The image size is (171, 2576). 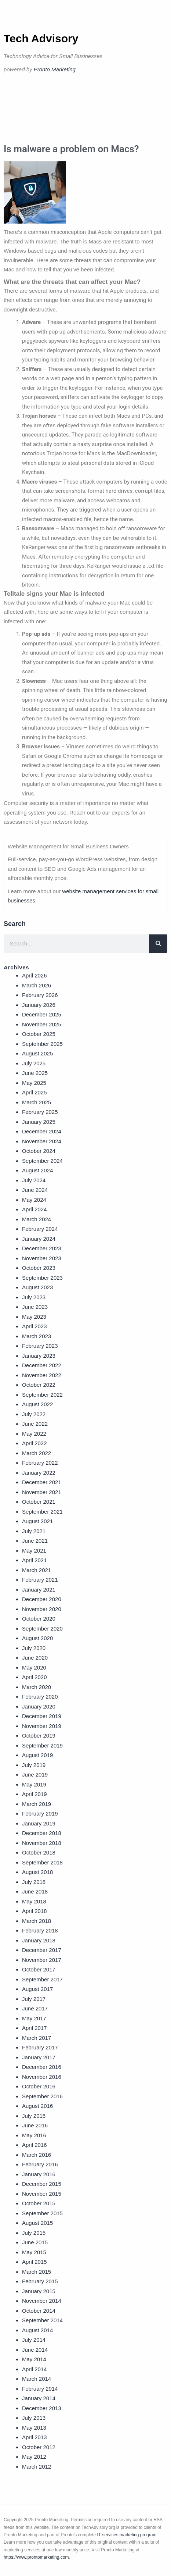 What do you see at coordinates (36, 1336) in the screenshot?
I see `March 2023` at bounding box center [36, 1336].